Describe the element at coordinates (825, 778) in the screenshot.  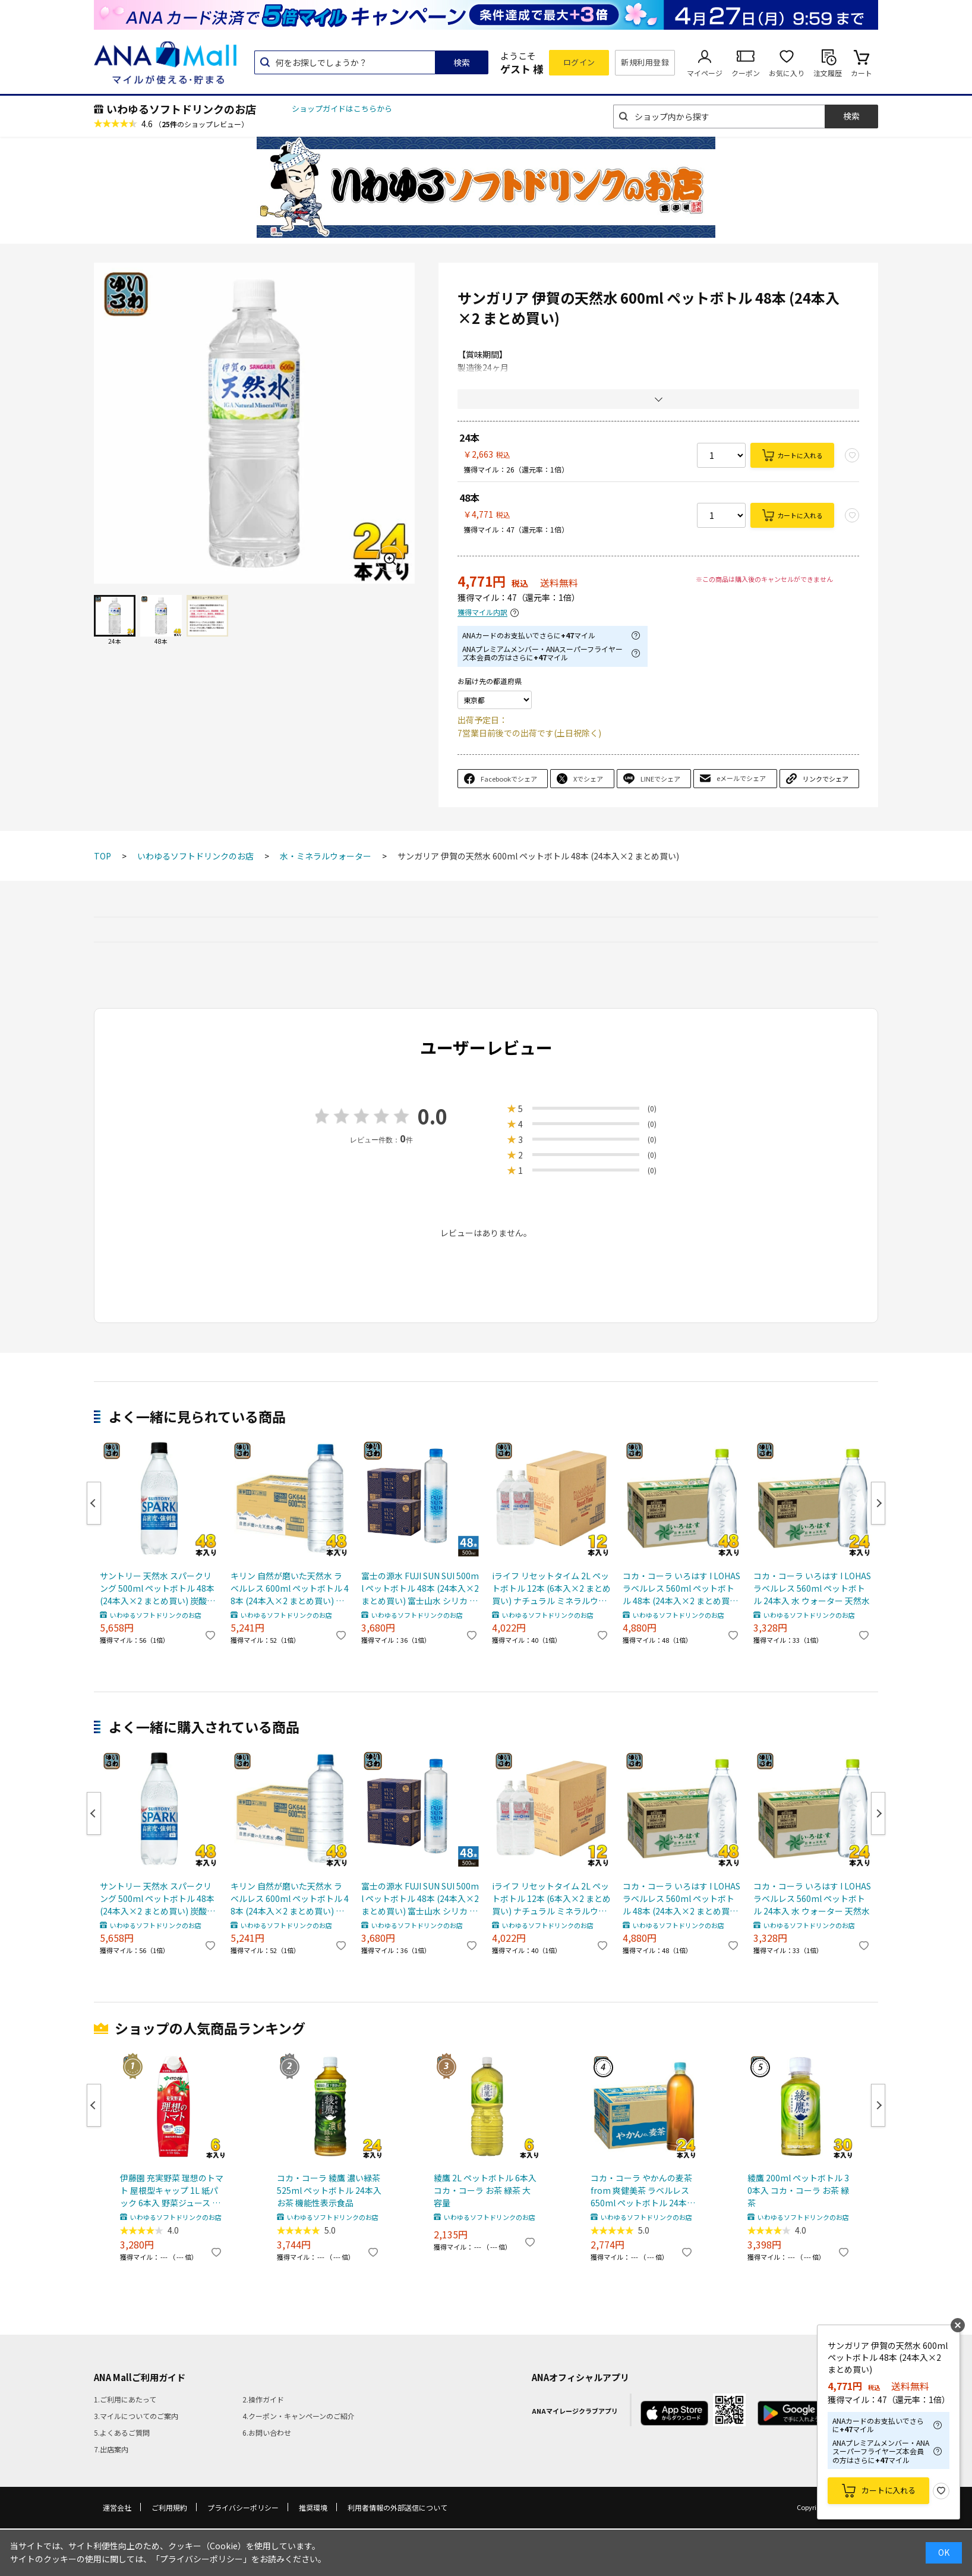
I see `リンクでシェア` at that location.